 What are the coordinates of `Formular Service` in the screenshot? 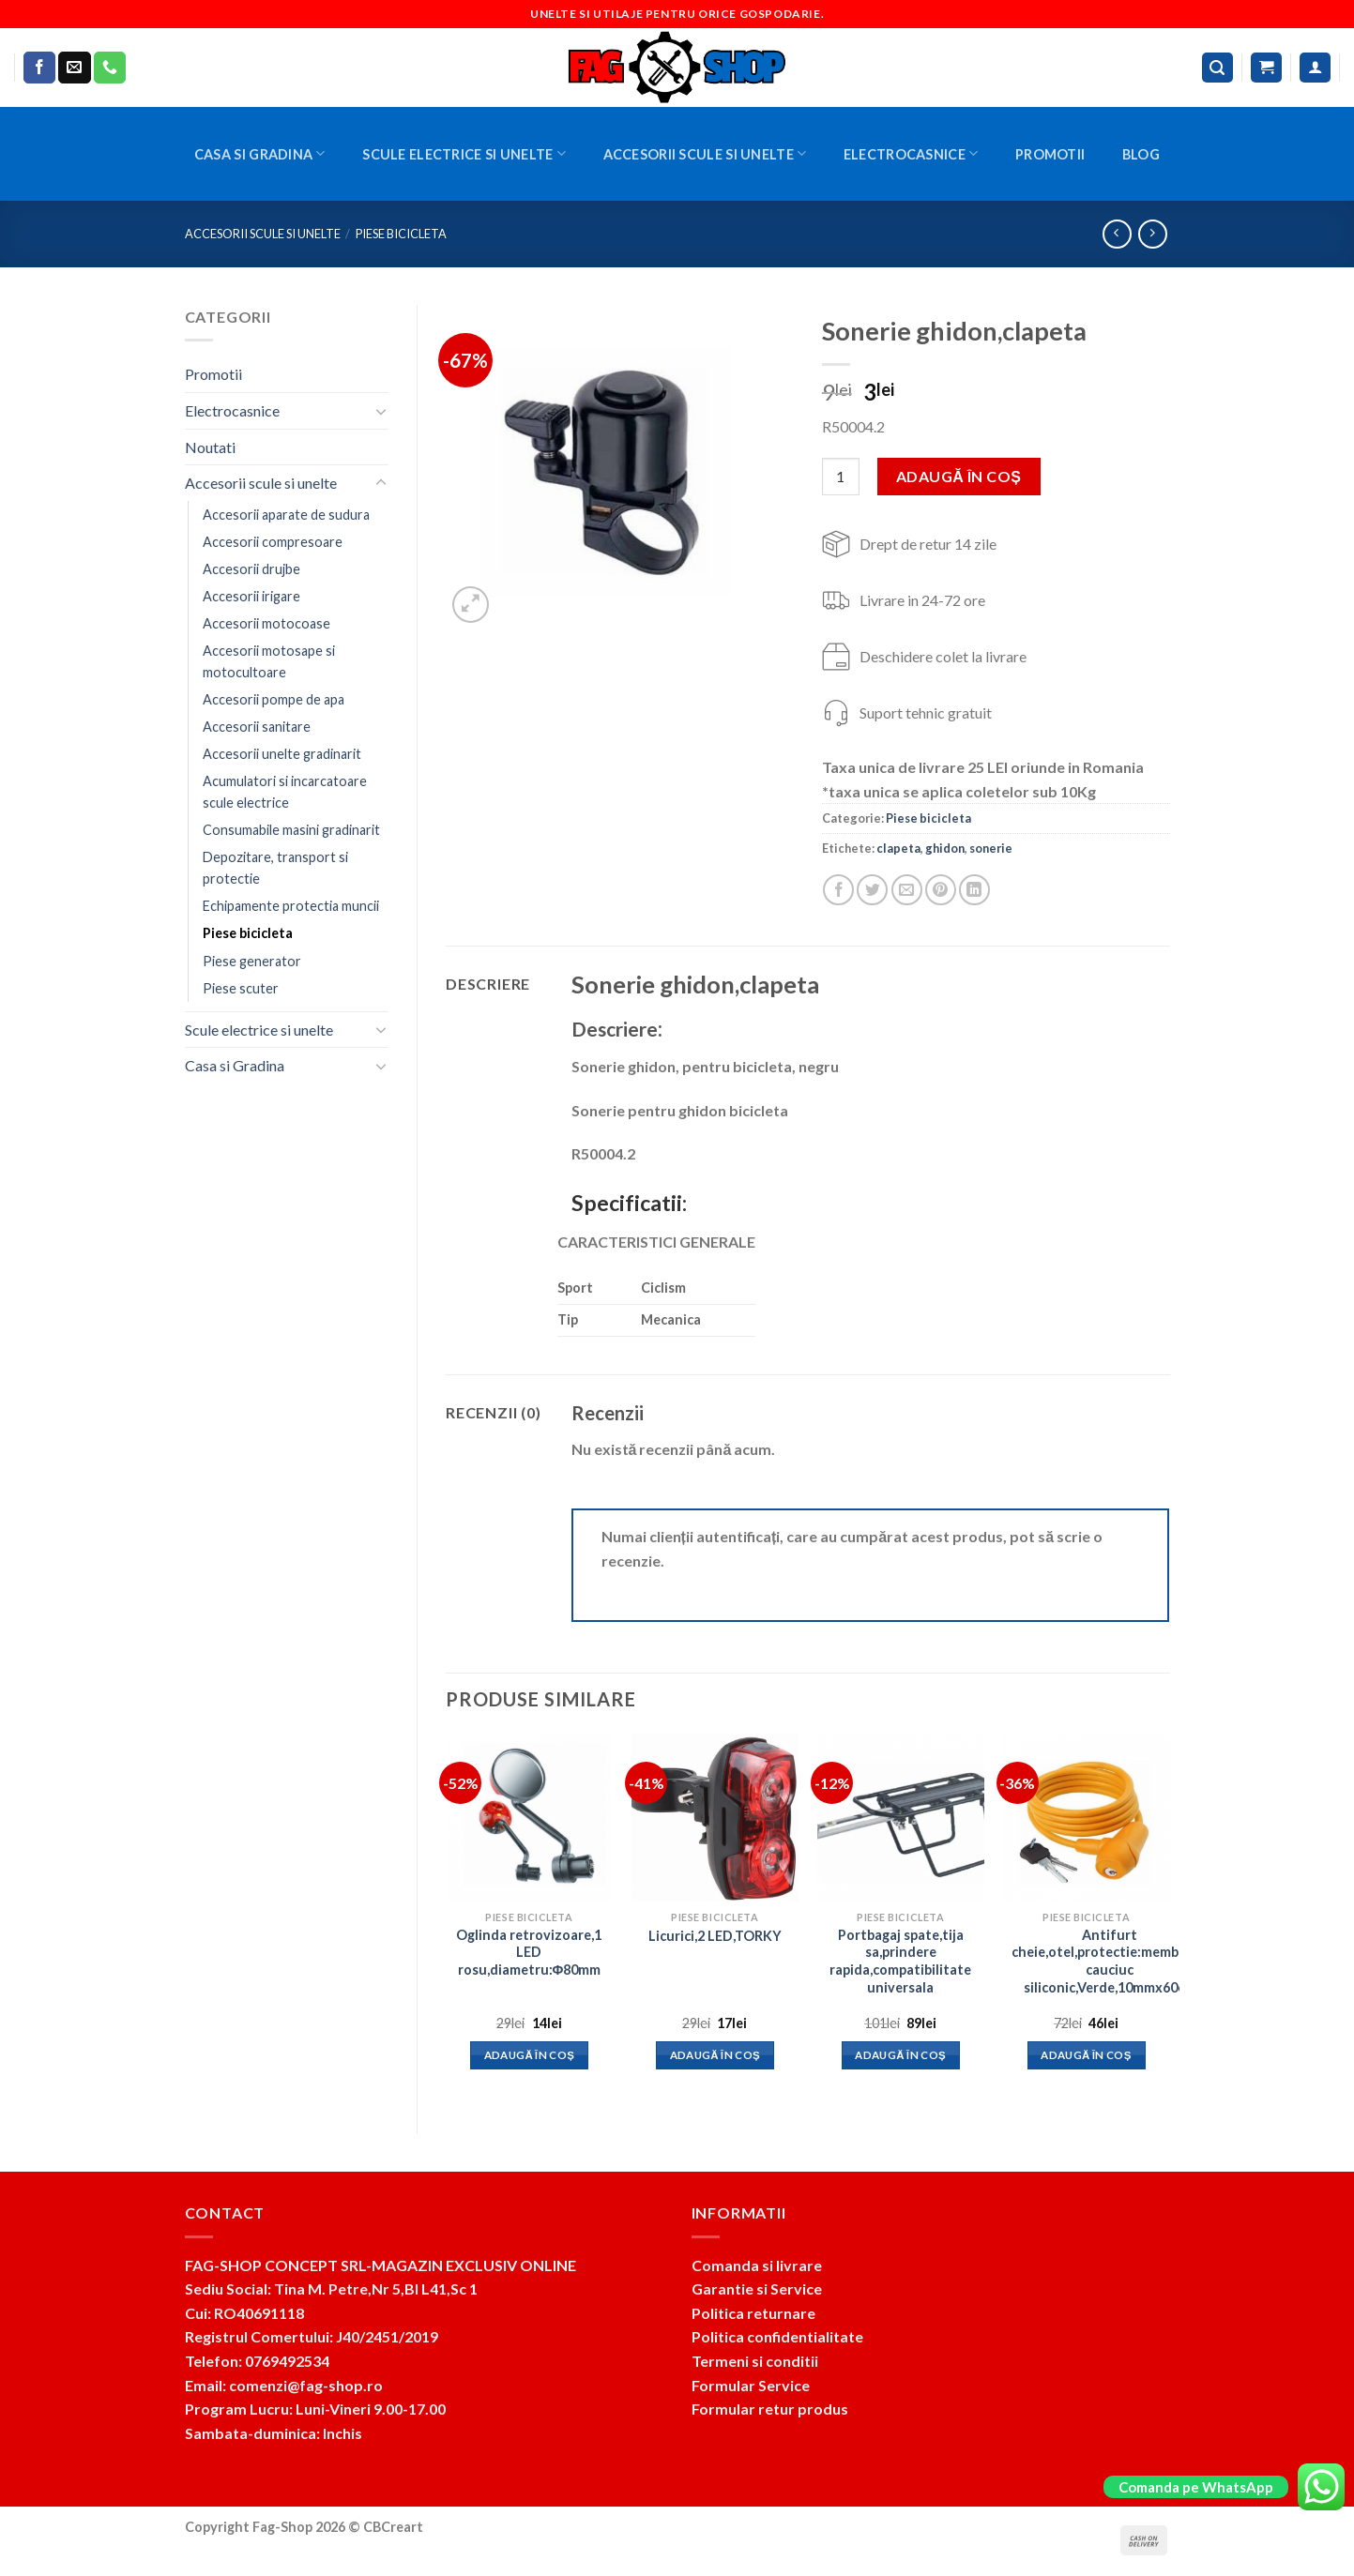 It's located at (751, 2385).